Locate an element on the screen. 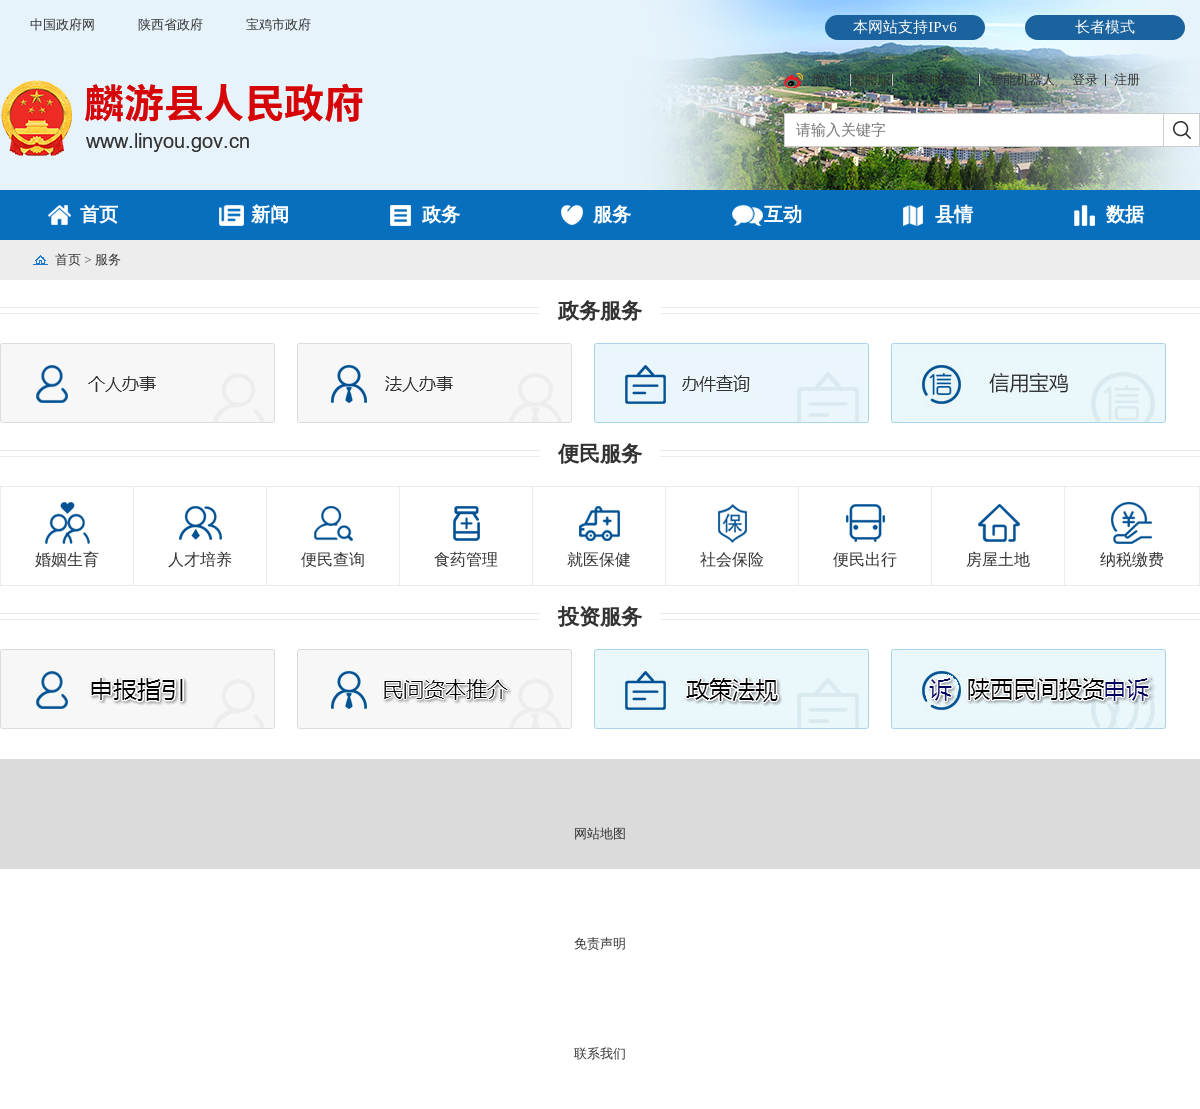 The height and width of the screenshot is (1109, 1200). 互动 is located at coordinates (783, 214).